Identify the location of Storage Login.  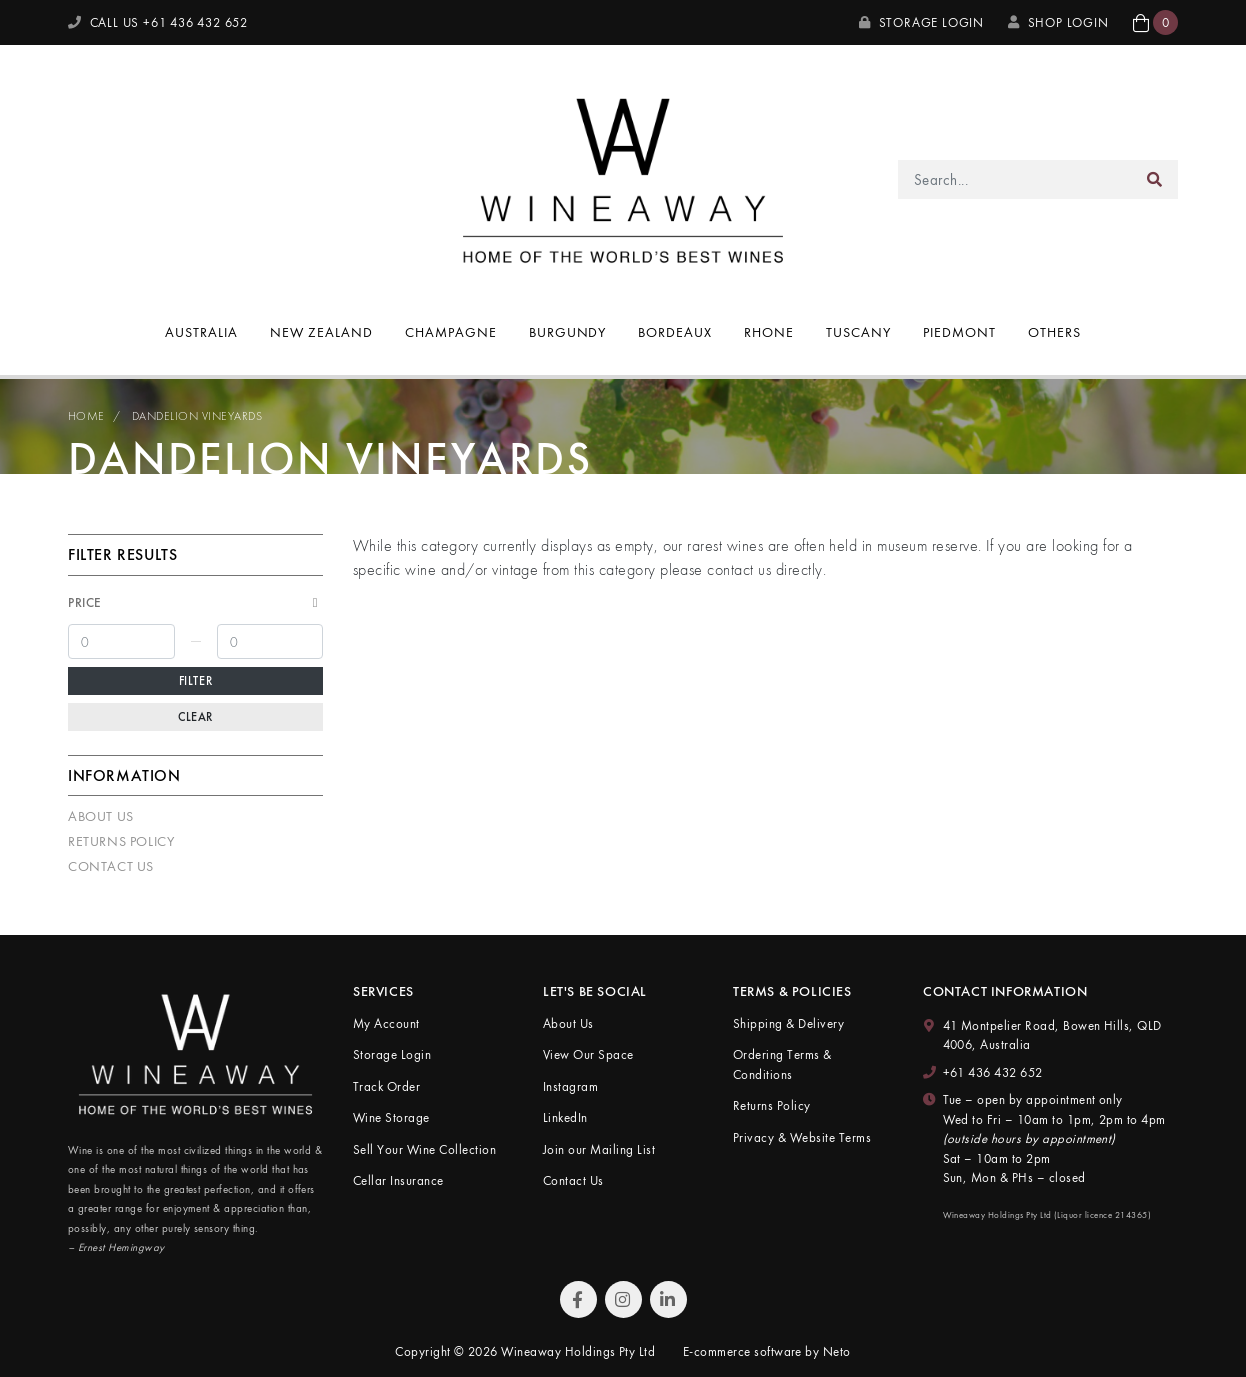
(921, 22).